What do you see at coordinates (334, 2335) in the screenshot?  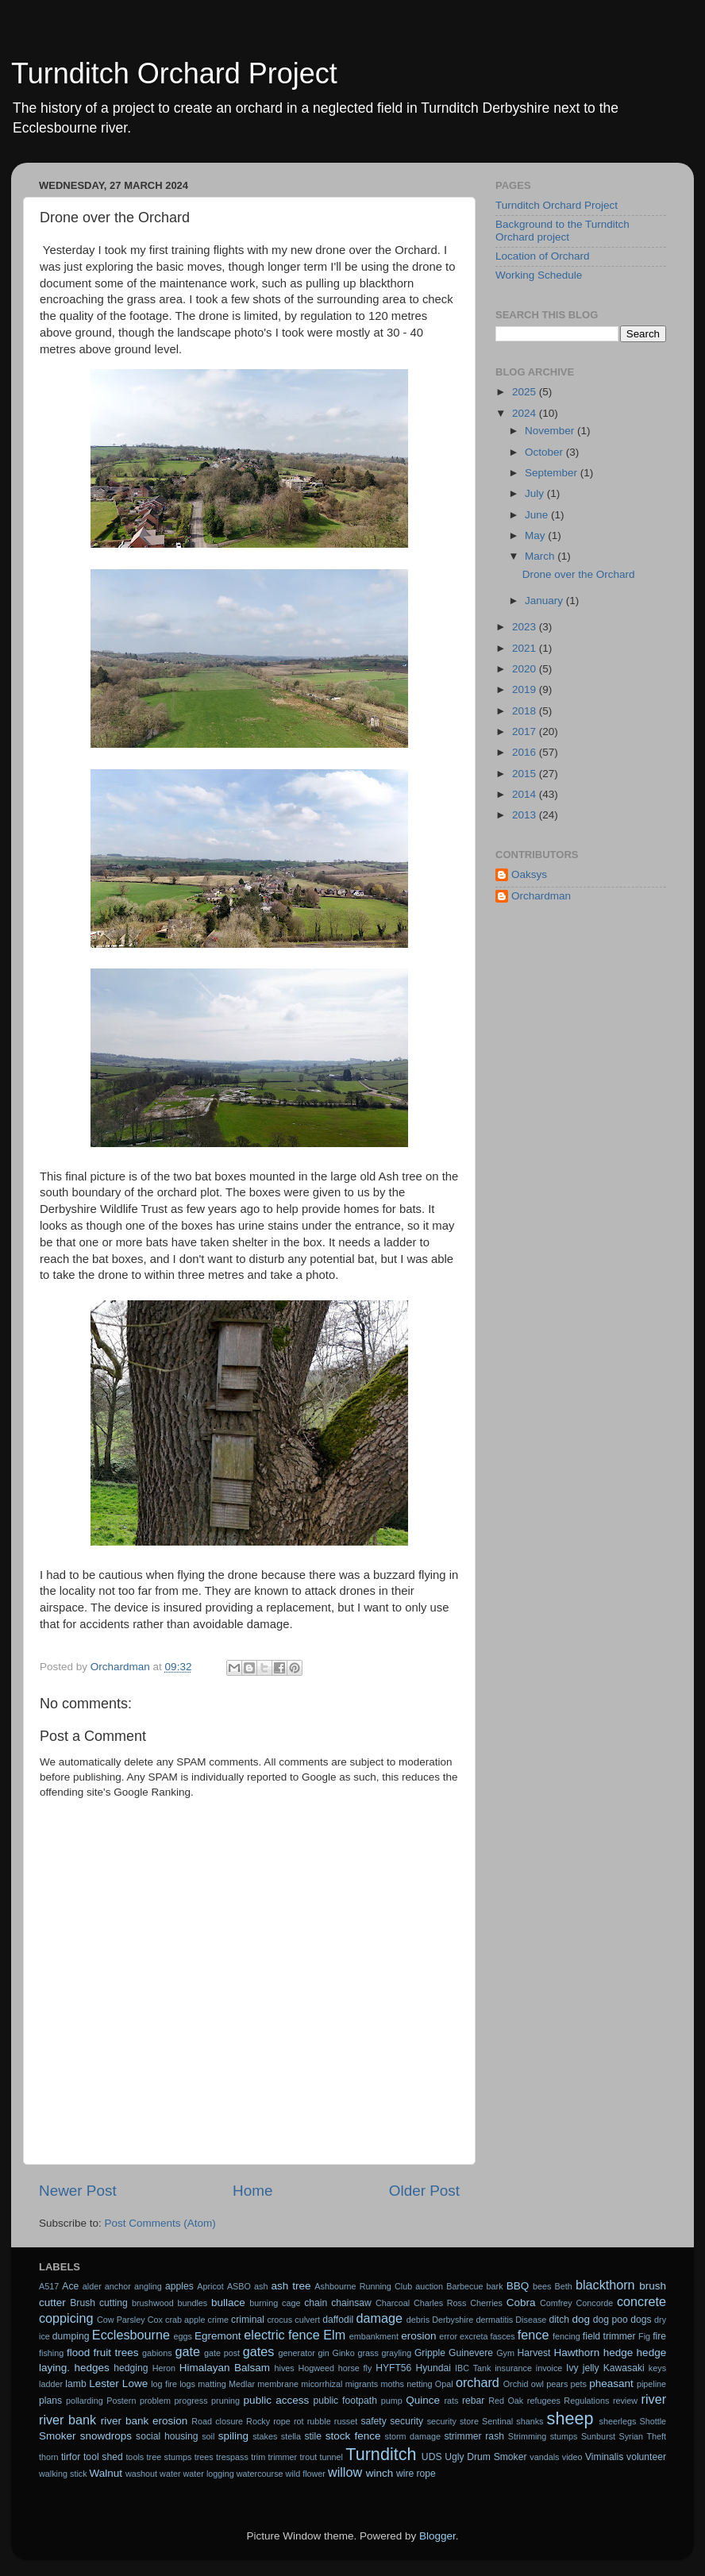 I see `Elm` at bounding box center [334, 2335].